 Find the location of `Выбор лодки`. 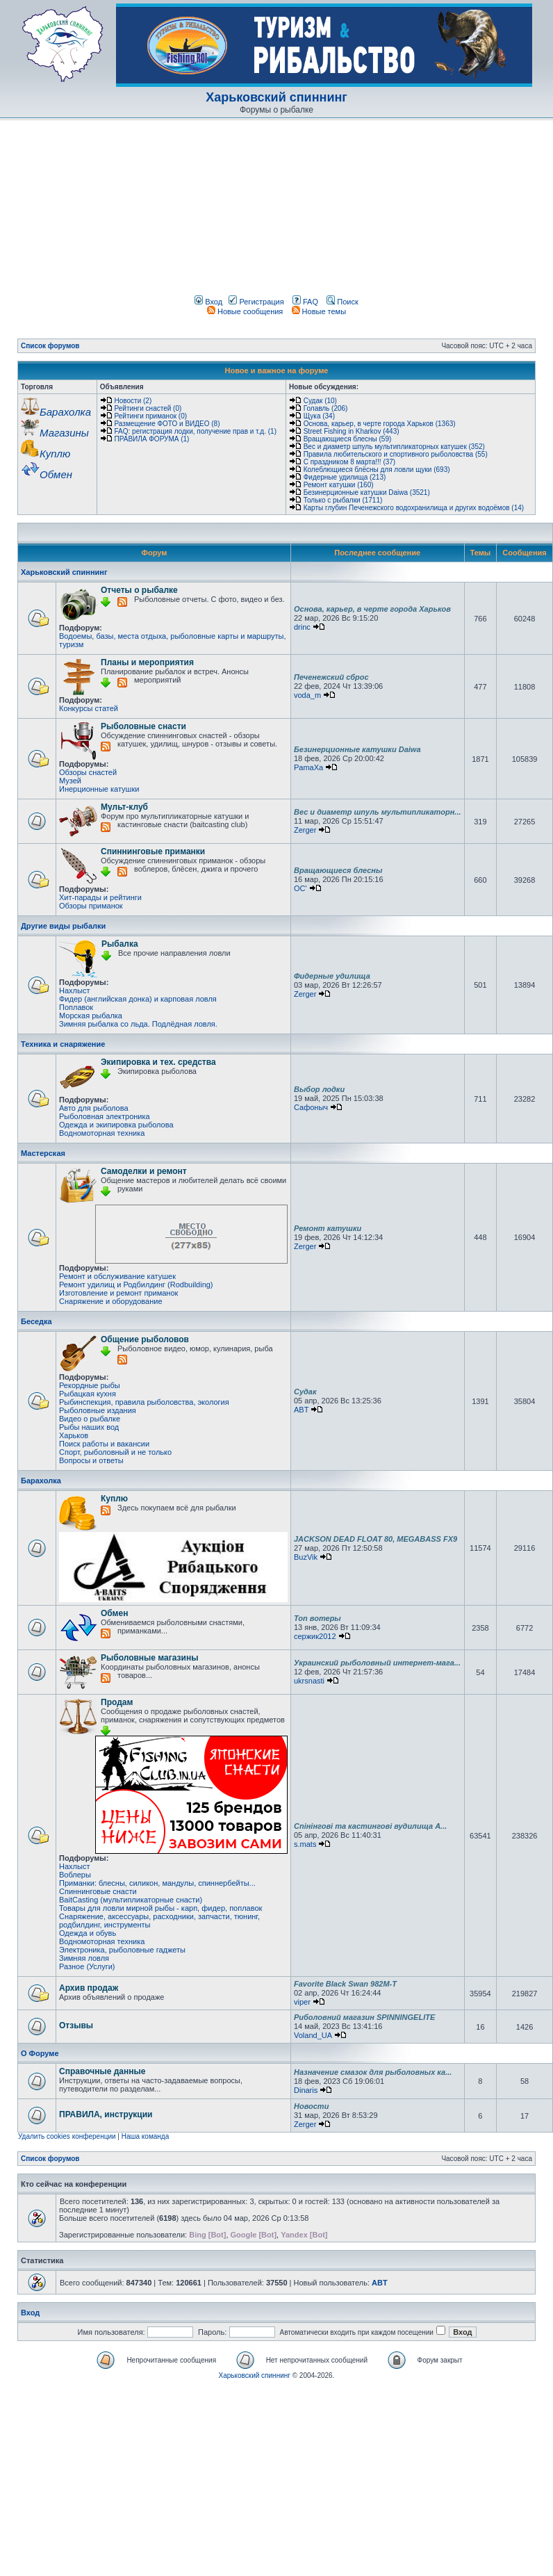

Выбор лодки is located at coordinates (319, 1089).